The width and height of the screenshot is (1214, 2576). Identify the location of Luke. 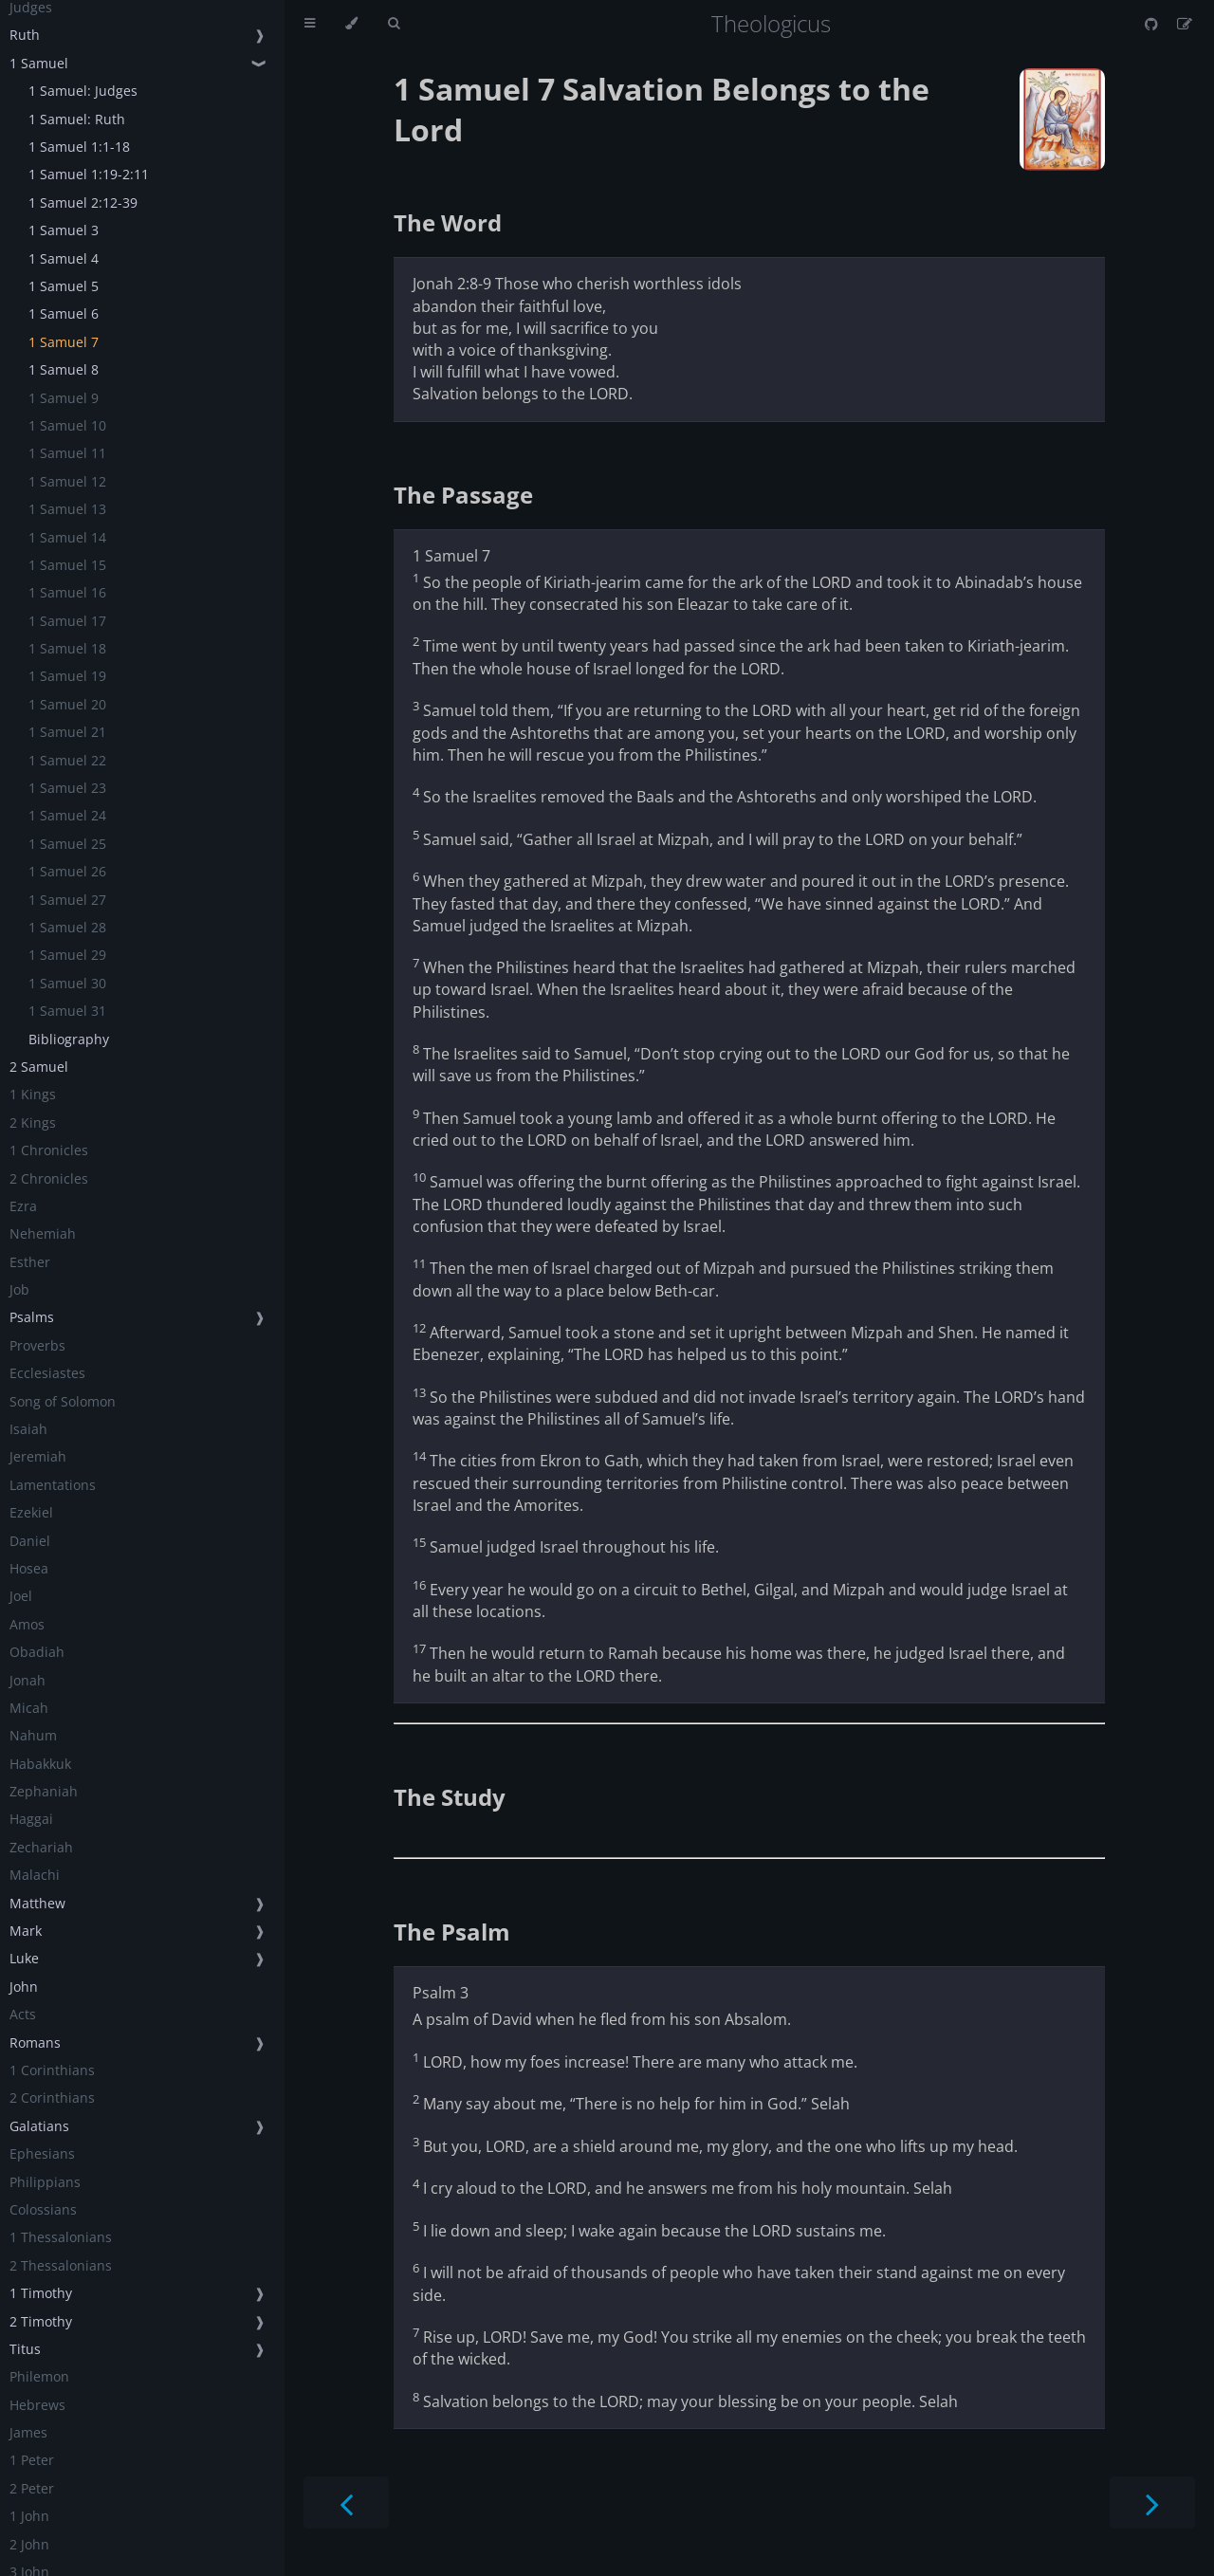
(24, 1958).